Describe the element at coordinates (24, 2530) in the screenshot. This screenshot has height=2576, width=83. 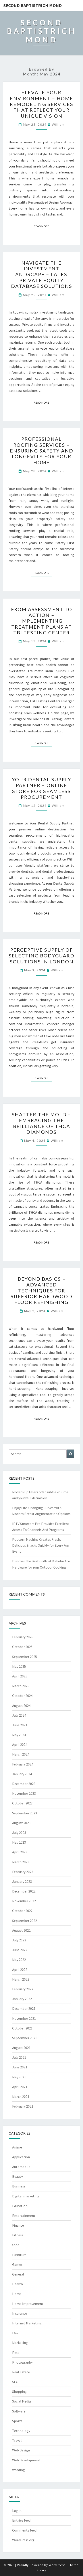
I see `Comments feed` at that location.